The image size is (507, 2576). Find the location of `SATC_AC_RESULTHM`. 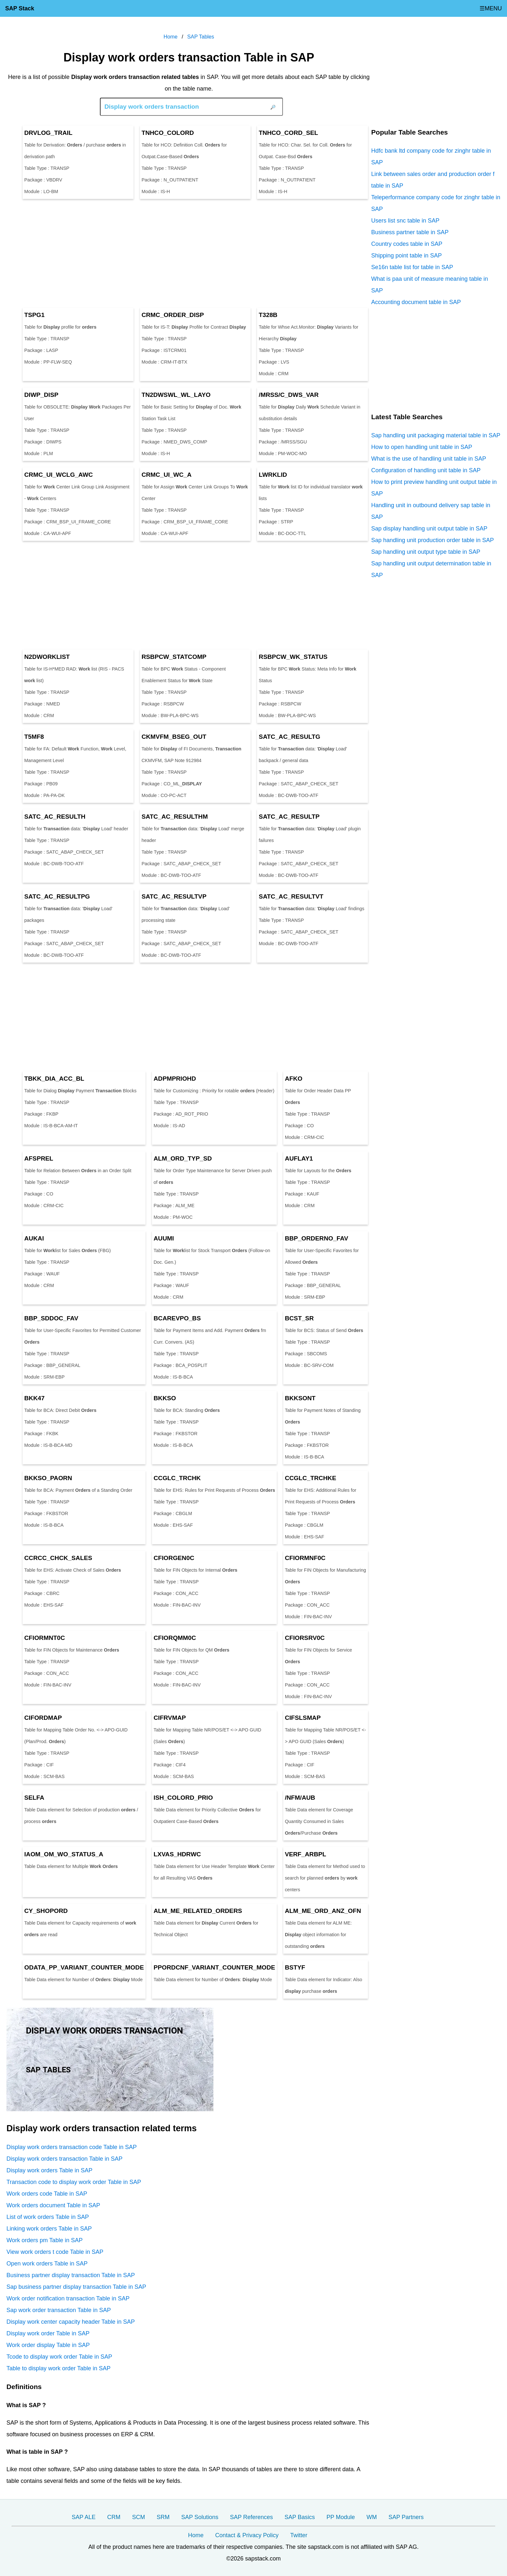

SATC_AC_RESULTHM is located at coordinates (175, 816).